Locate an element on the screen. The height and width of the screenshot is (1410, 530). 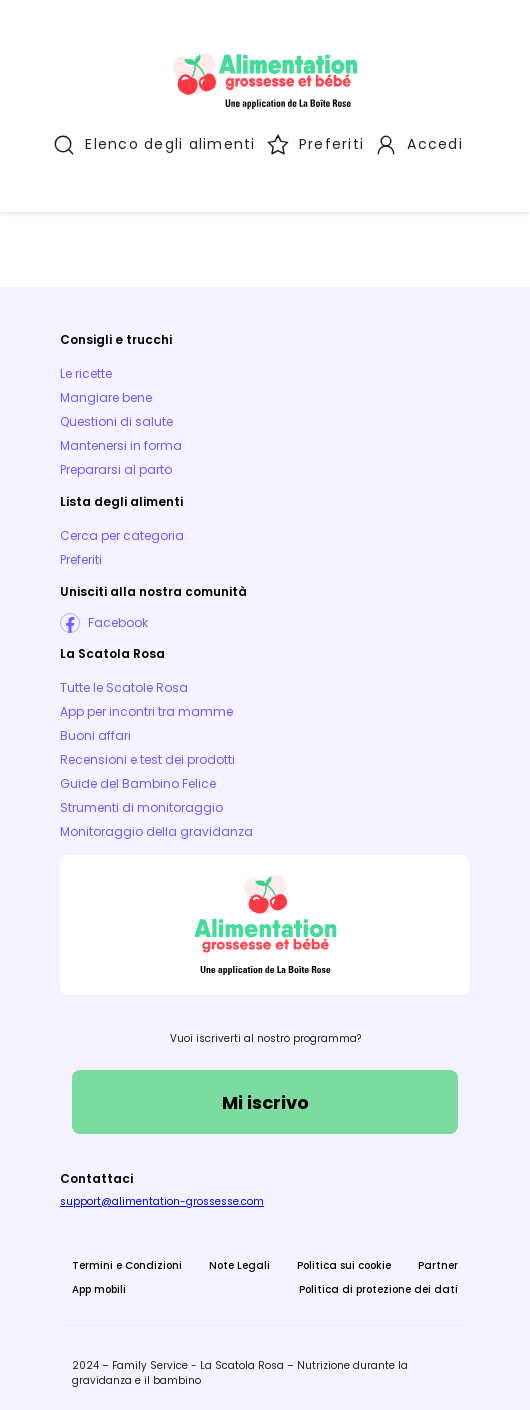
Recensioni e test dei prodotti is located at coordinates (147, 757).